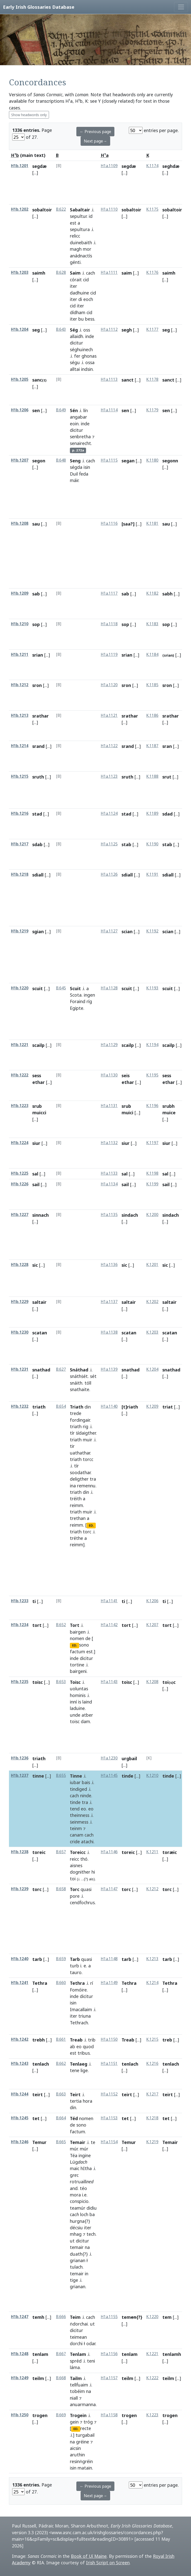 The width and height of the screenshot is (191, 2576). Describe the element at coordinates (129, 1758) in the screenshot. I see `urgbail` at that location.